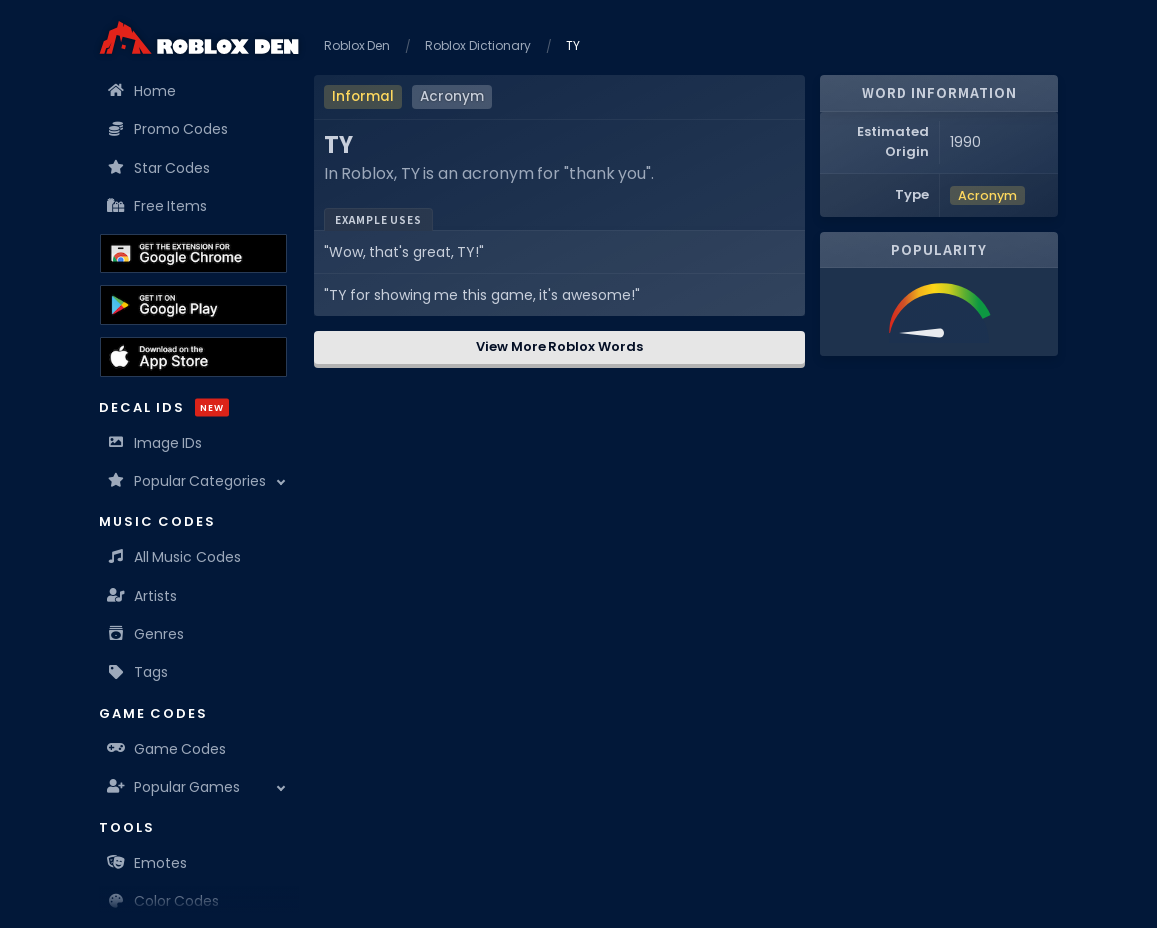  Describe the element at coordinates (175, 787) in the screenshot. I see `Popular Games` at that location.